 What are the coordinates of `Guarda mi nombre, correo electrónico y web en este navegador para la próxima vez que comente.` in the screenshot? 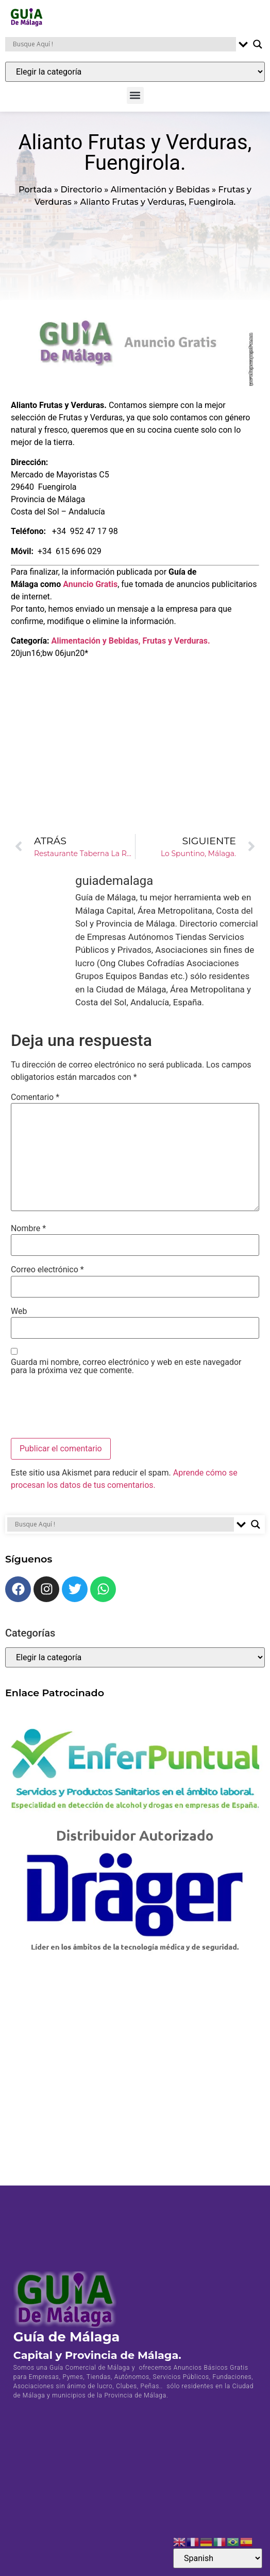 It's located at (126, 1366).